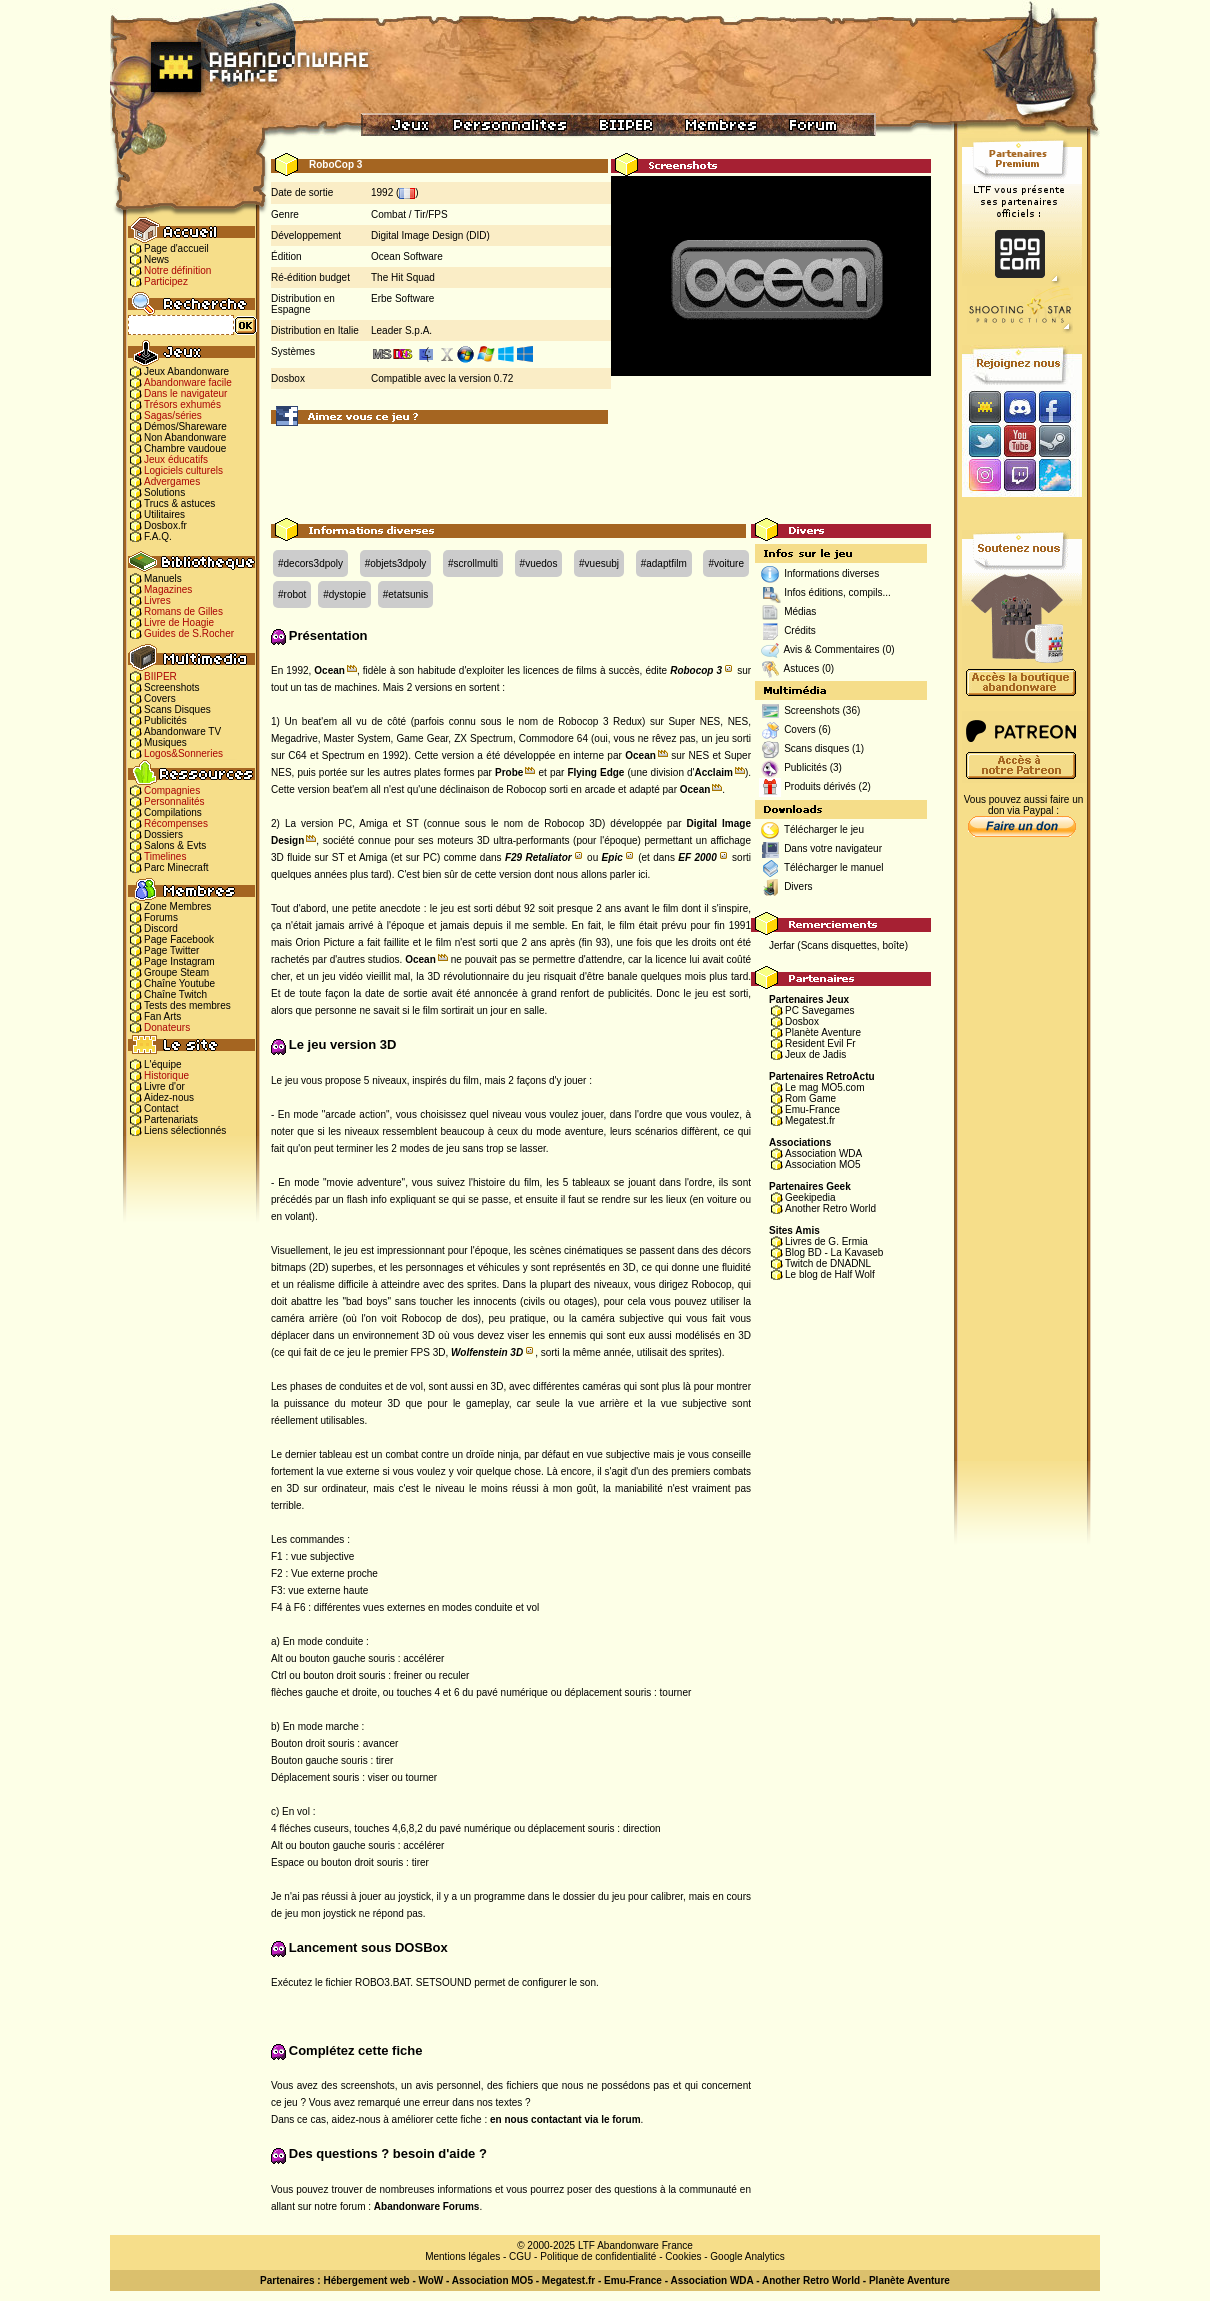 The image size is (1210, 2301). What do you see at coordinates (165, 856) in the screenshot?
I see `Timelines` at bounding box center [165, 856].